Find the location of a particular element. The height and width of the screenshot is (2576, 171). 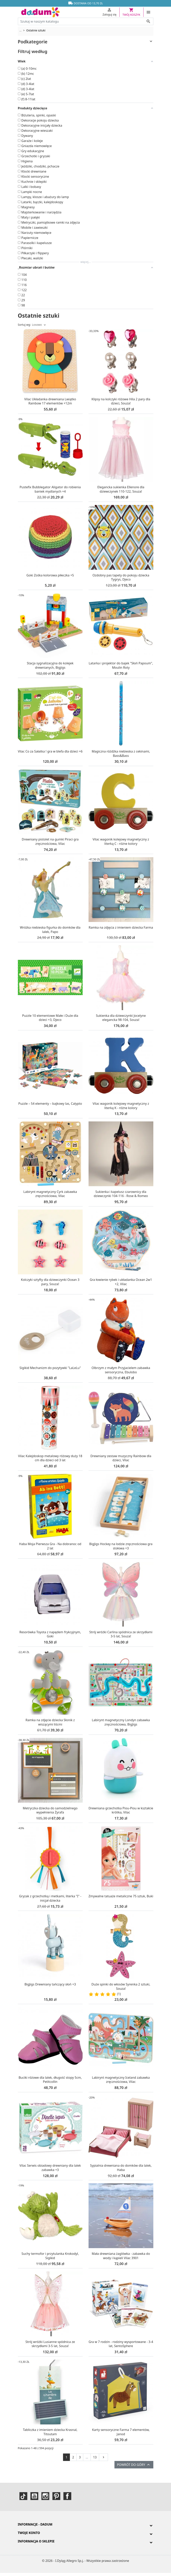

Tabliczka z imieniem dziecka Krasnal, Titoutam is located at coordinates (50, 2432).